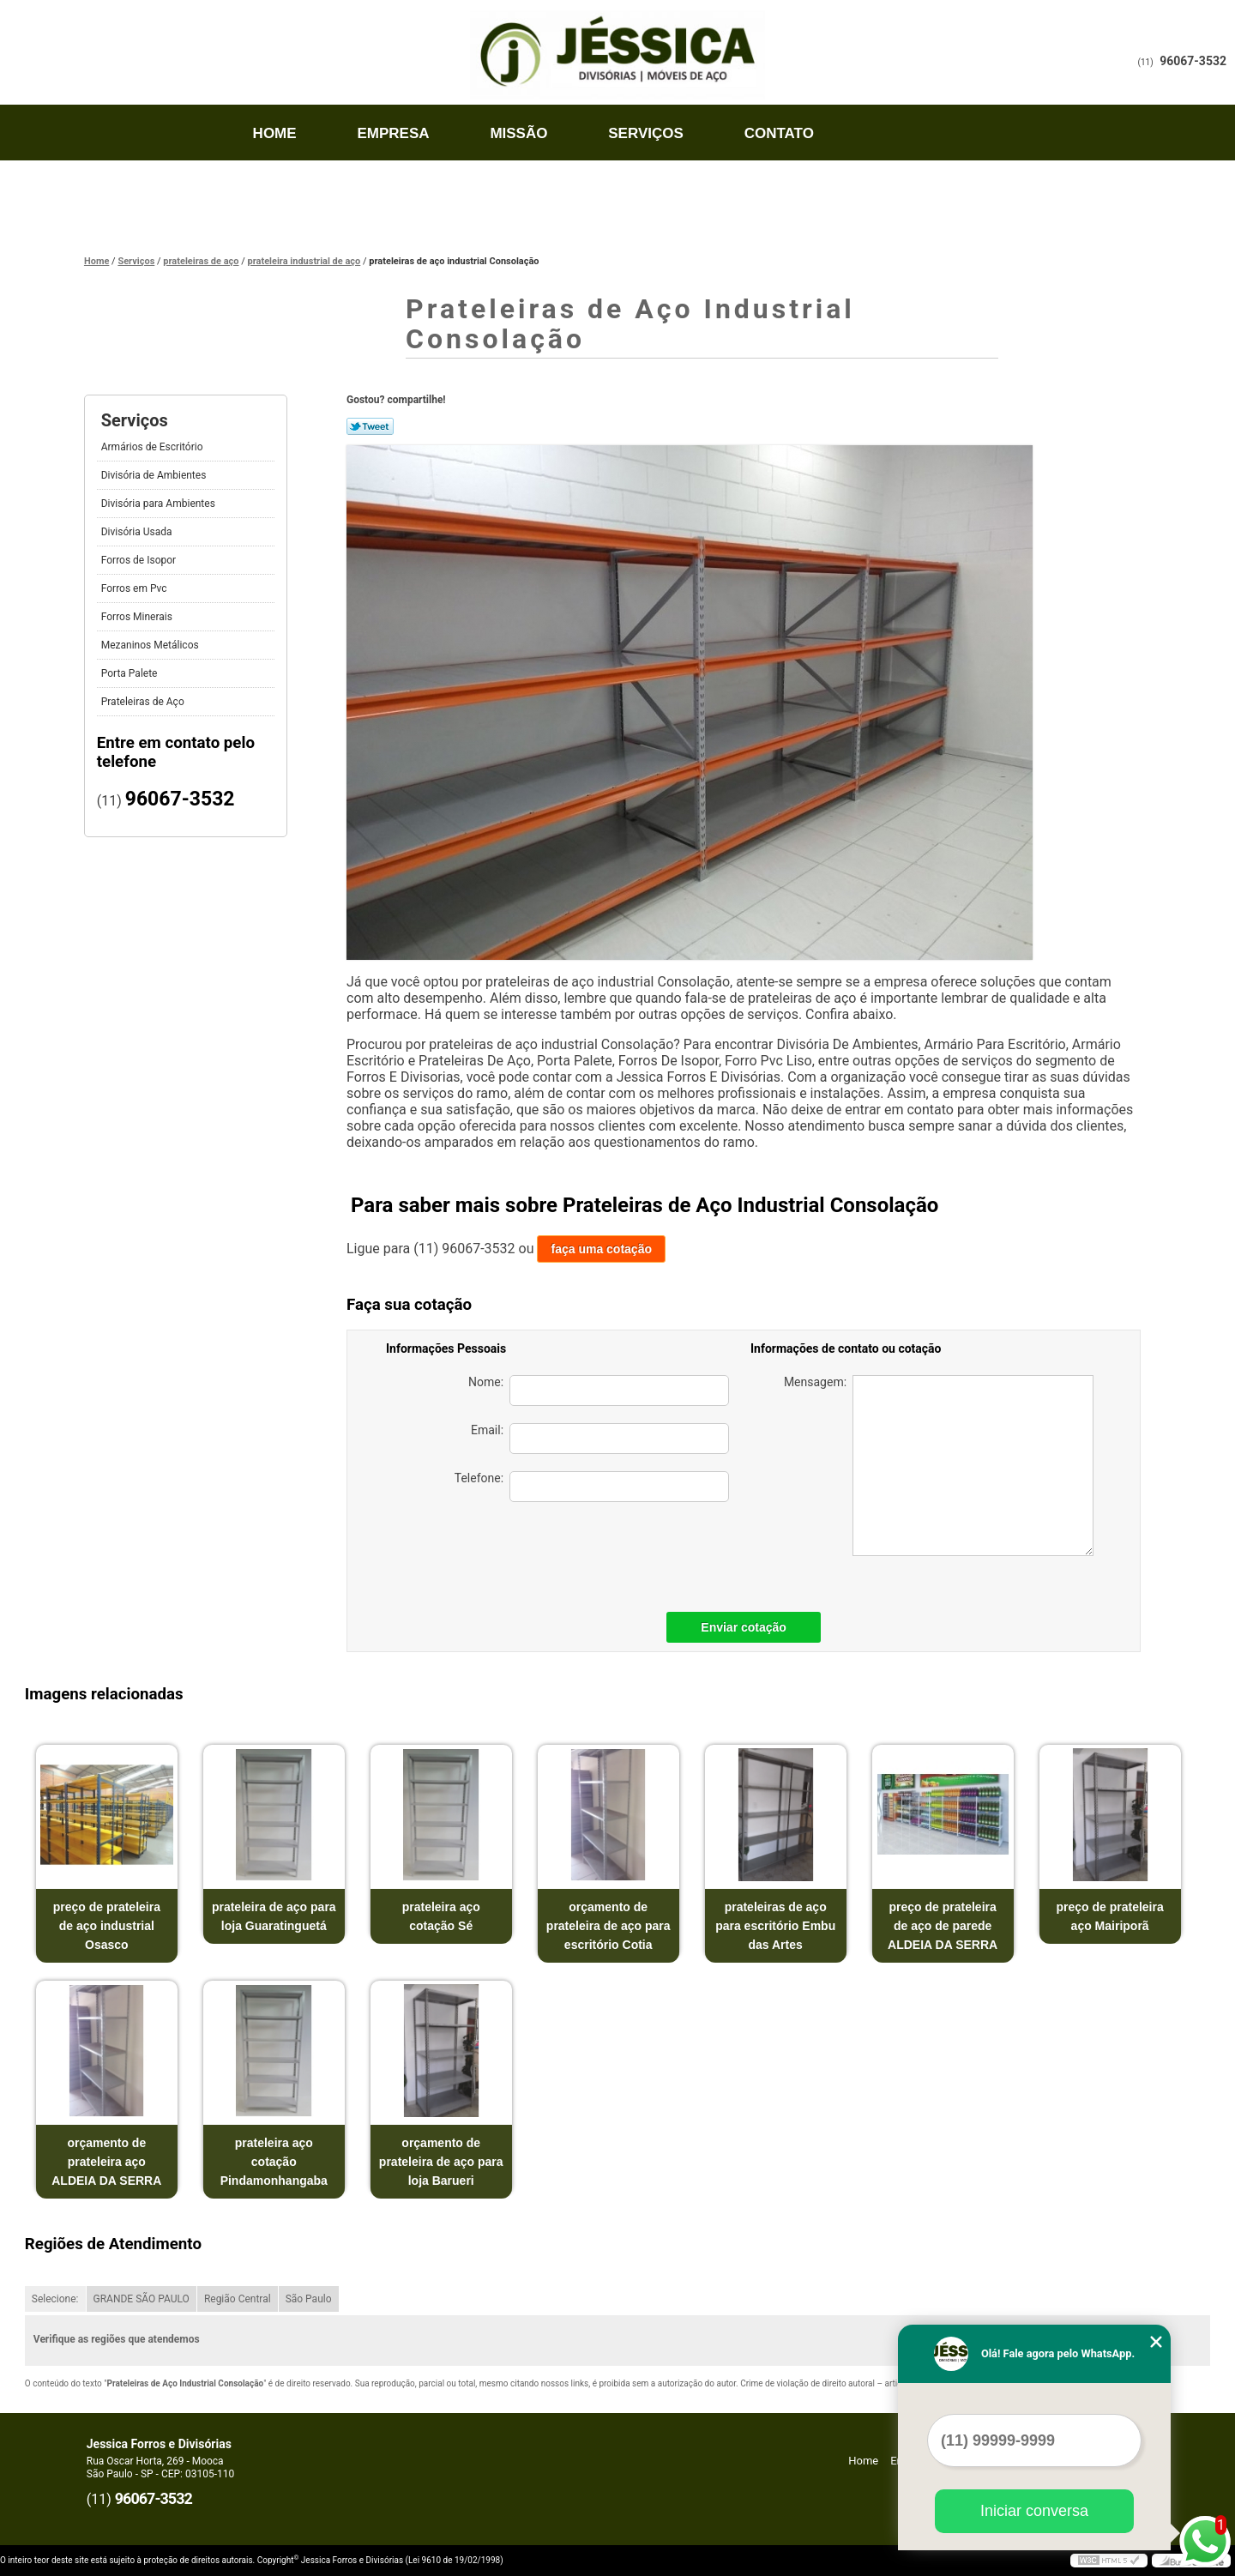 Image resolution: width=1235 pixels, height=2576 pixels. I want to click on prateleira aço cotação Pindamonhangaba, so click(274, 2161).